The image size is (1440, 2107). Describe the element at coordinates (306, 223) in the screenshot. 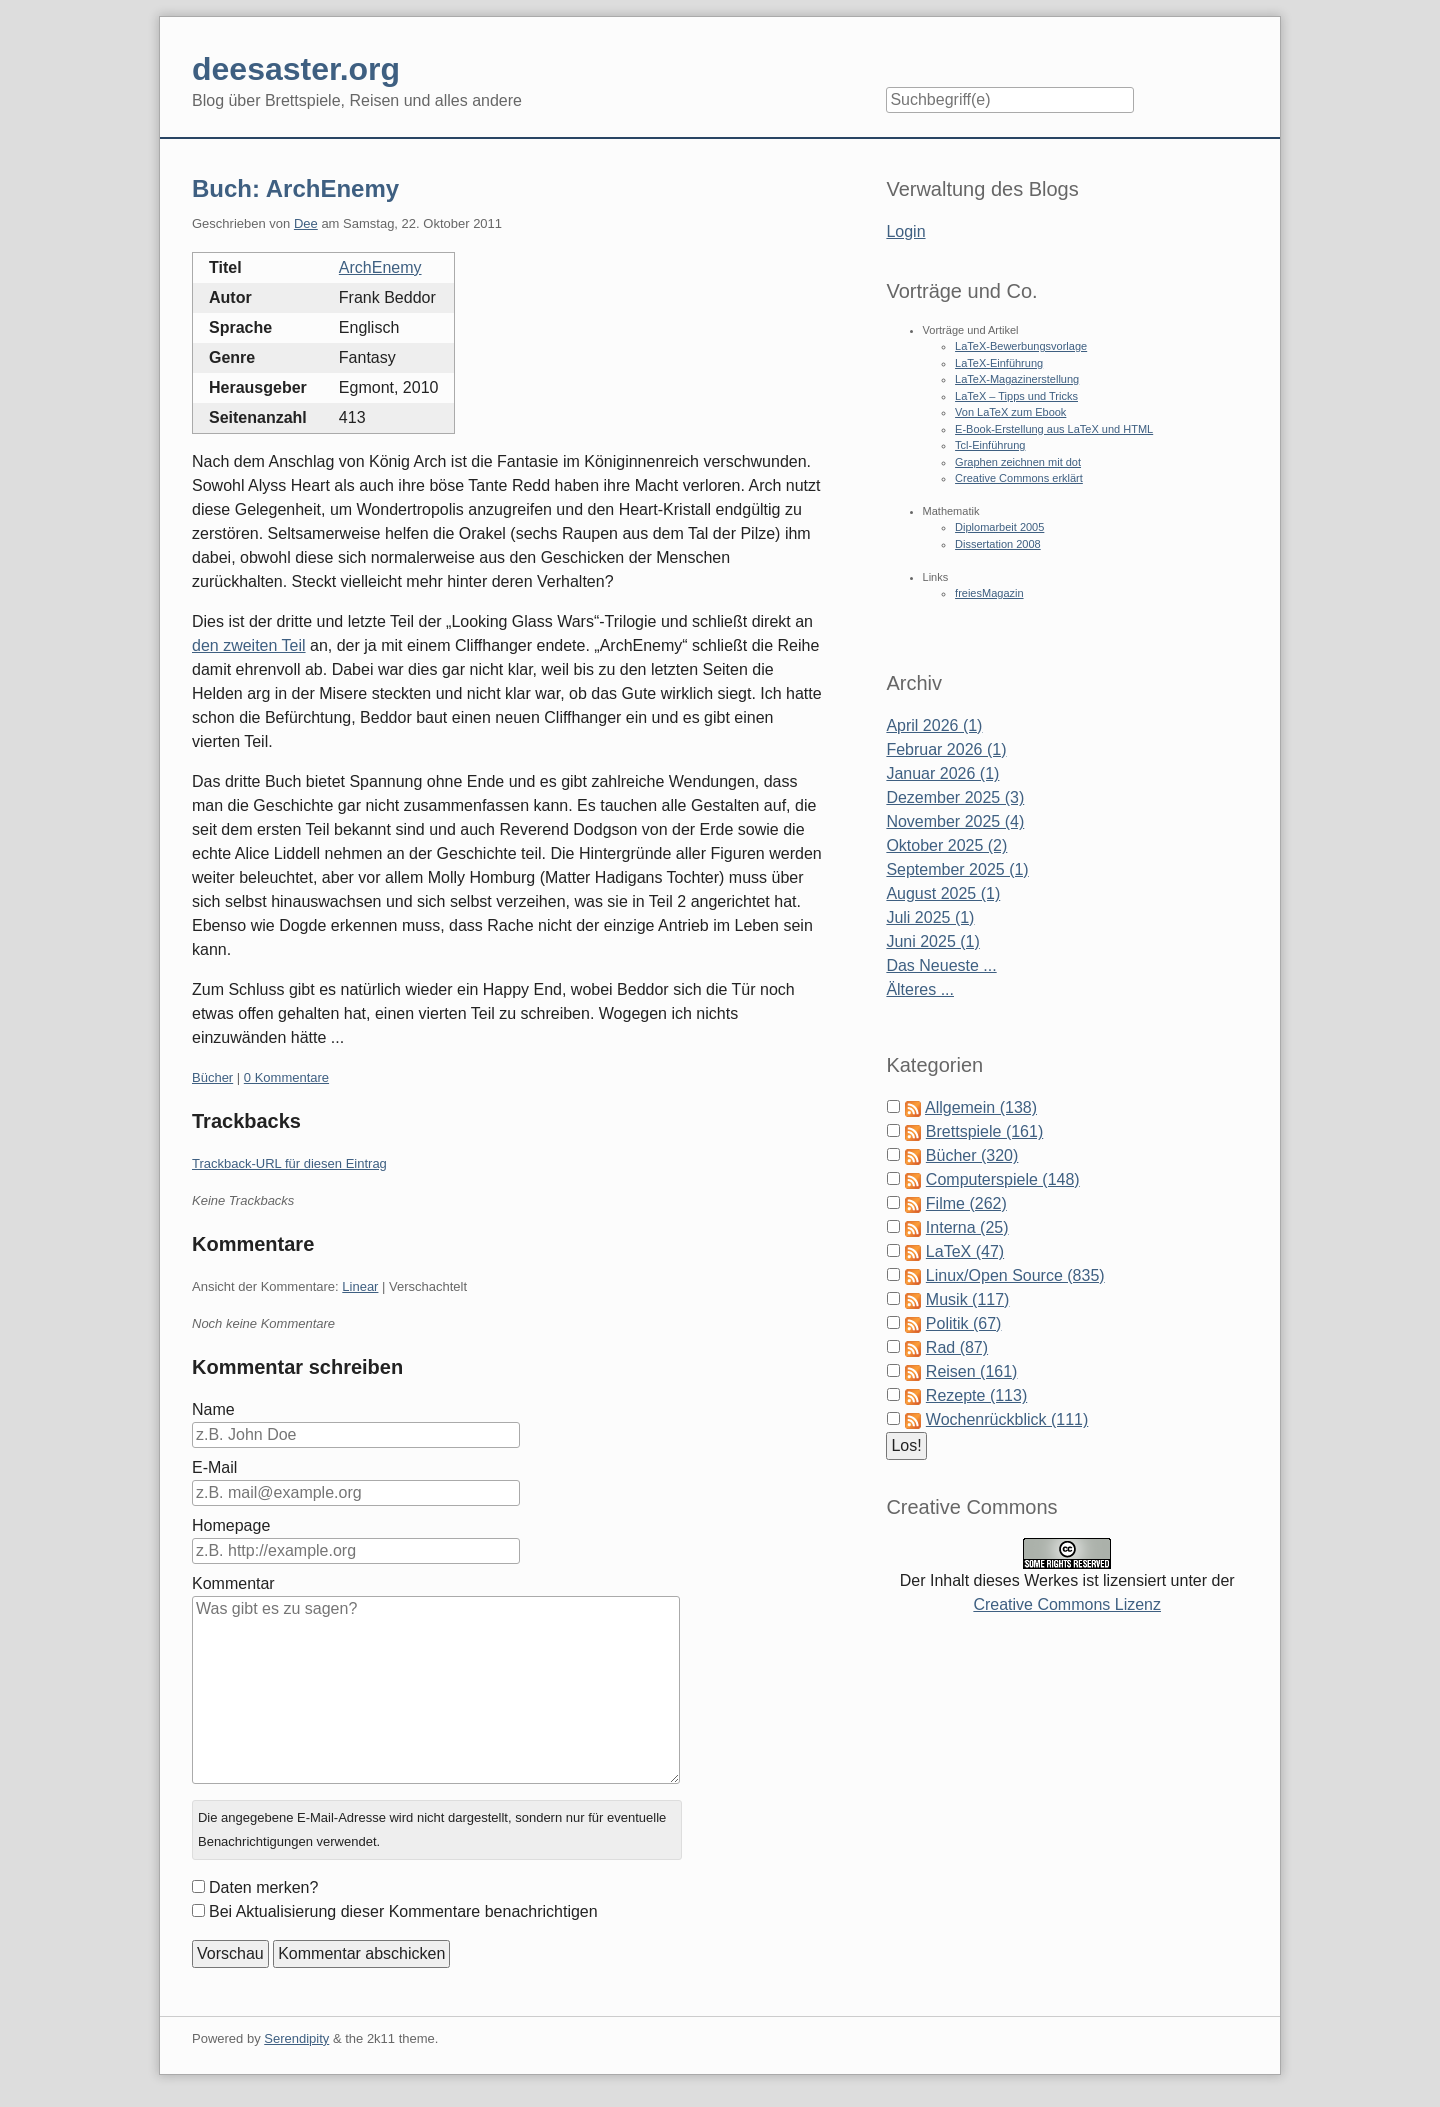

I see `Dee` at that location.